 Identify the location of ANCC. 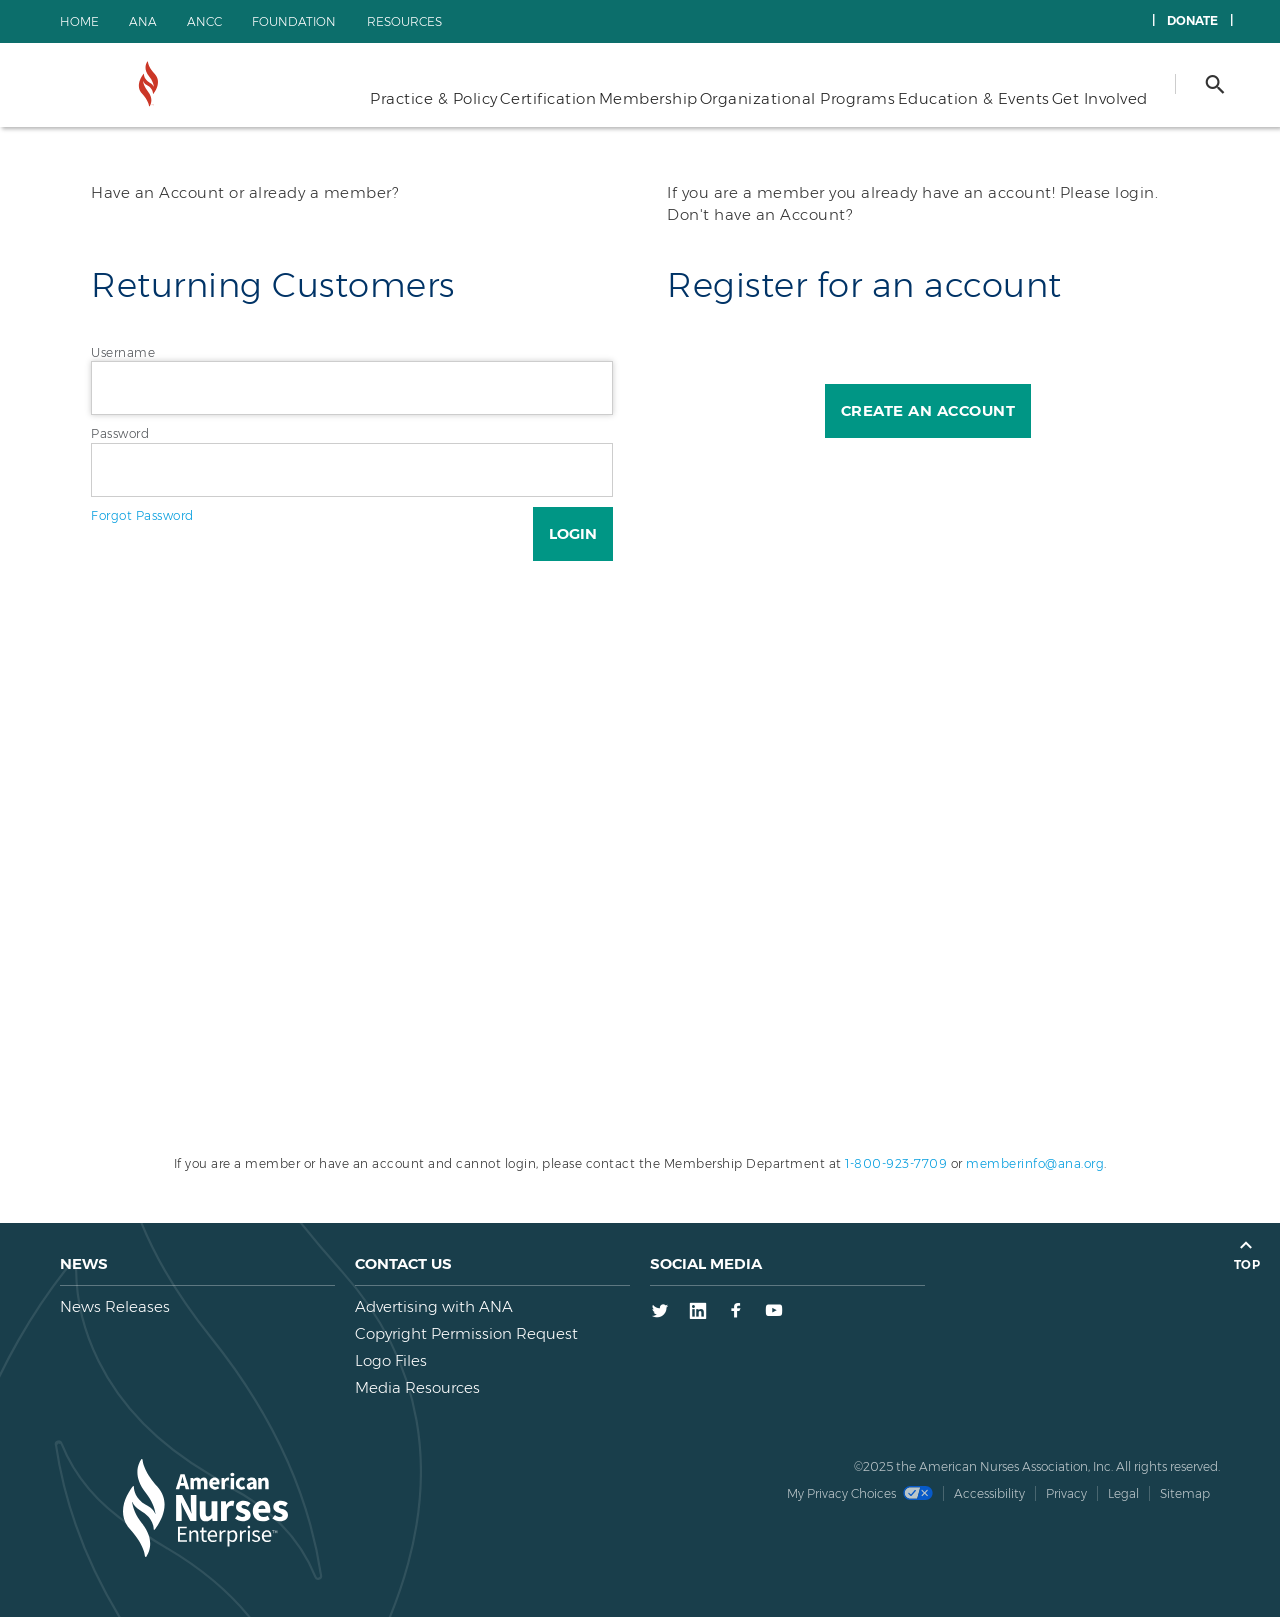
(204, 21).